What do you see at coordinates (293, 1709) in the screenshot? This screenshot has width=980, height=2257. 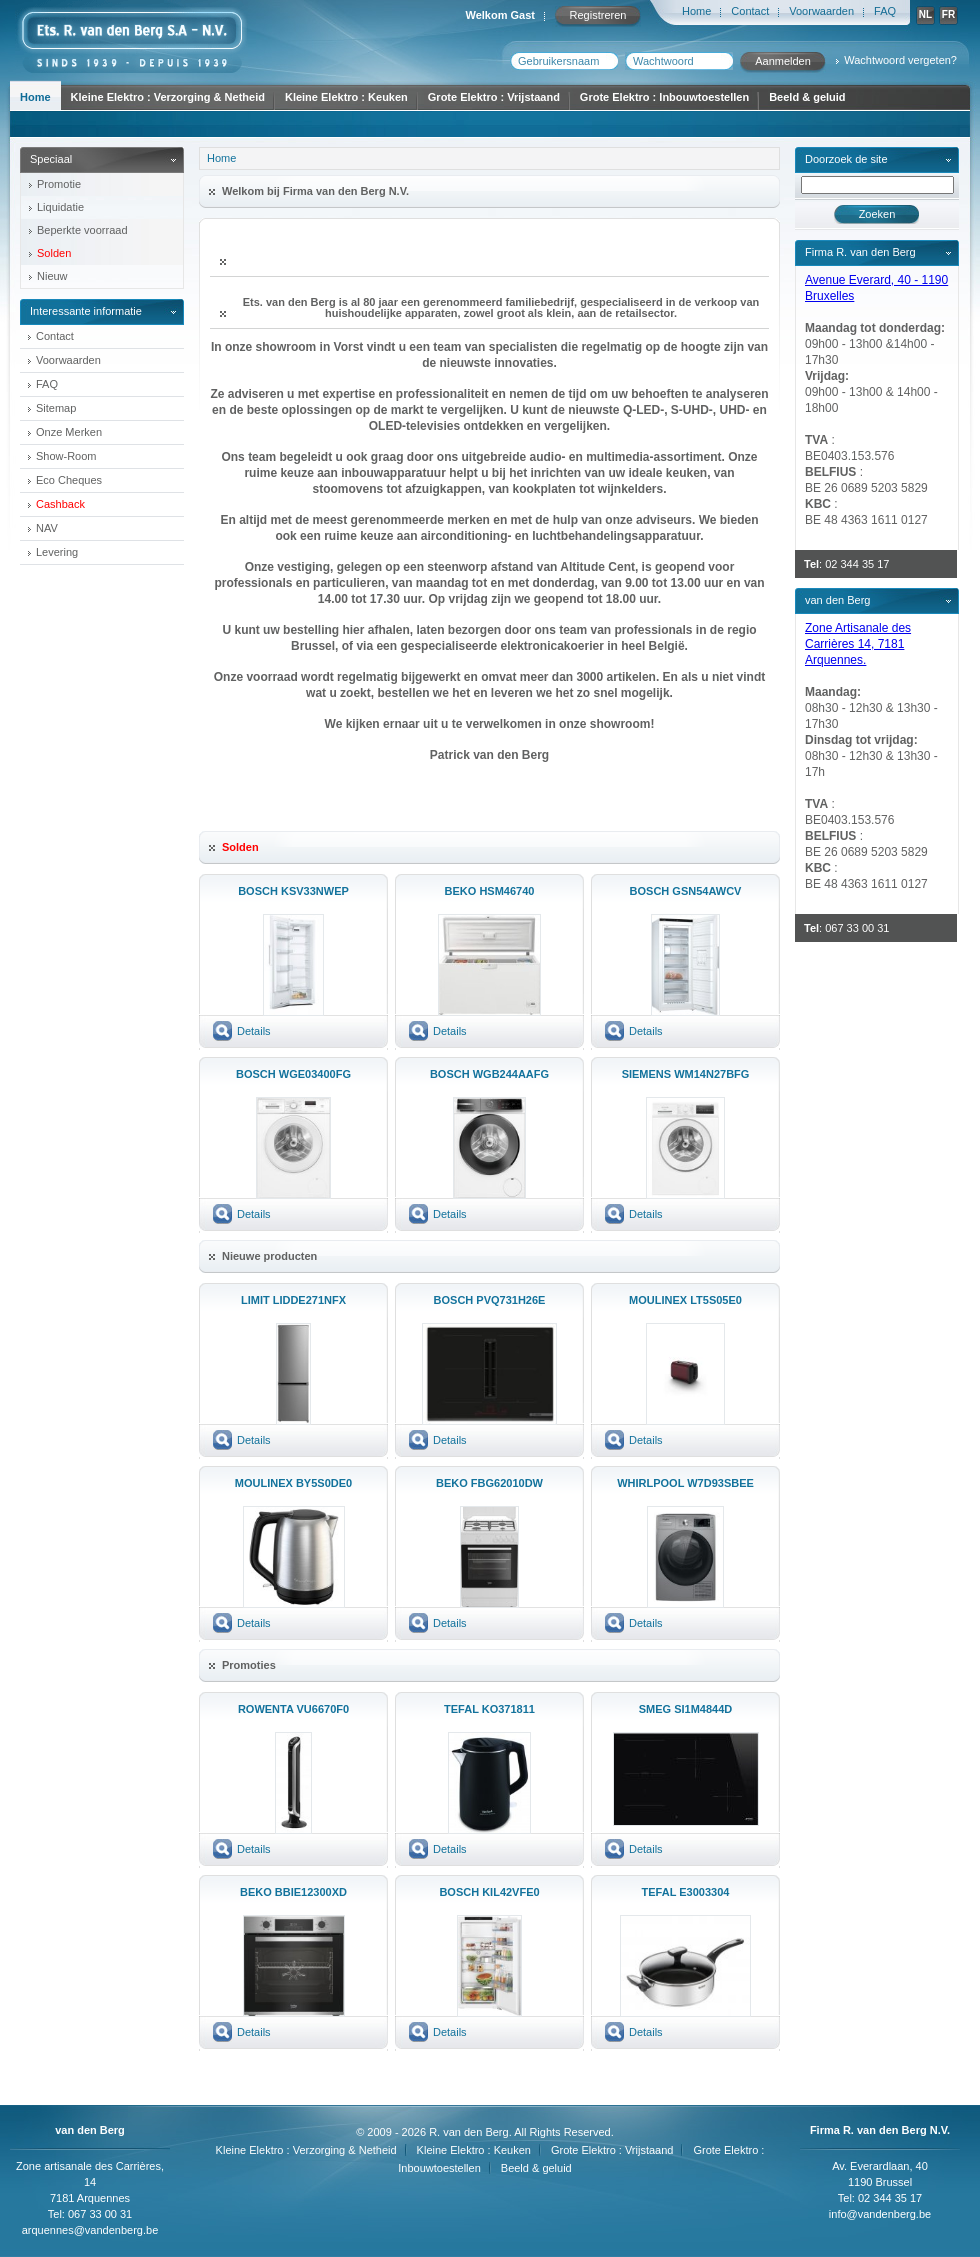 I see `ROWENTA VU6670F0` at bounding box center [293, 1709].